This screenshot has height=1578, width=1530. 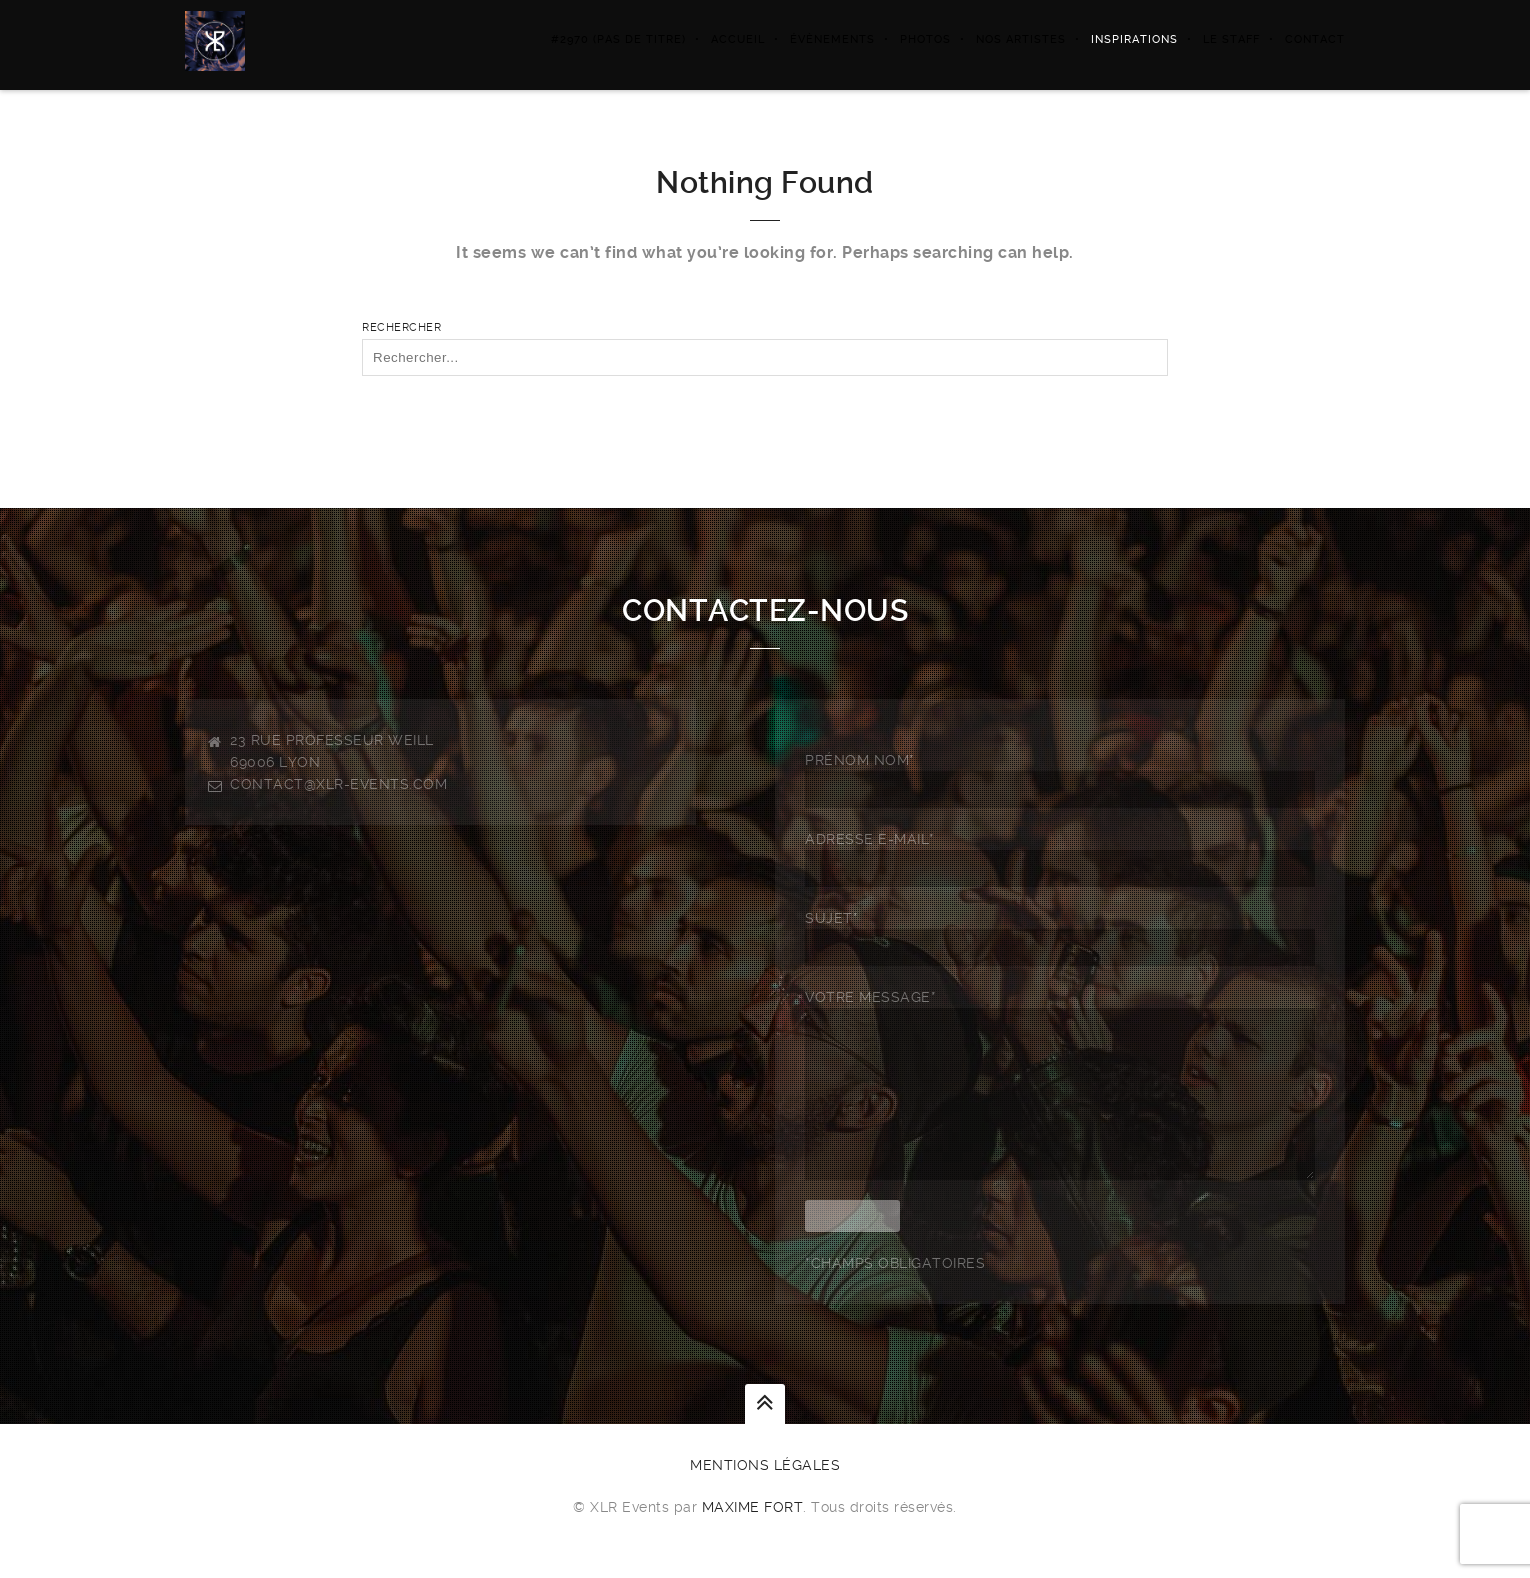 I want to click on LE STAFF, so click(x=1231, y=39).